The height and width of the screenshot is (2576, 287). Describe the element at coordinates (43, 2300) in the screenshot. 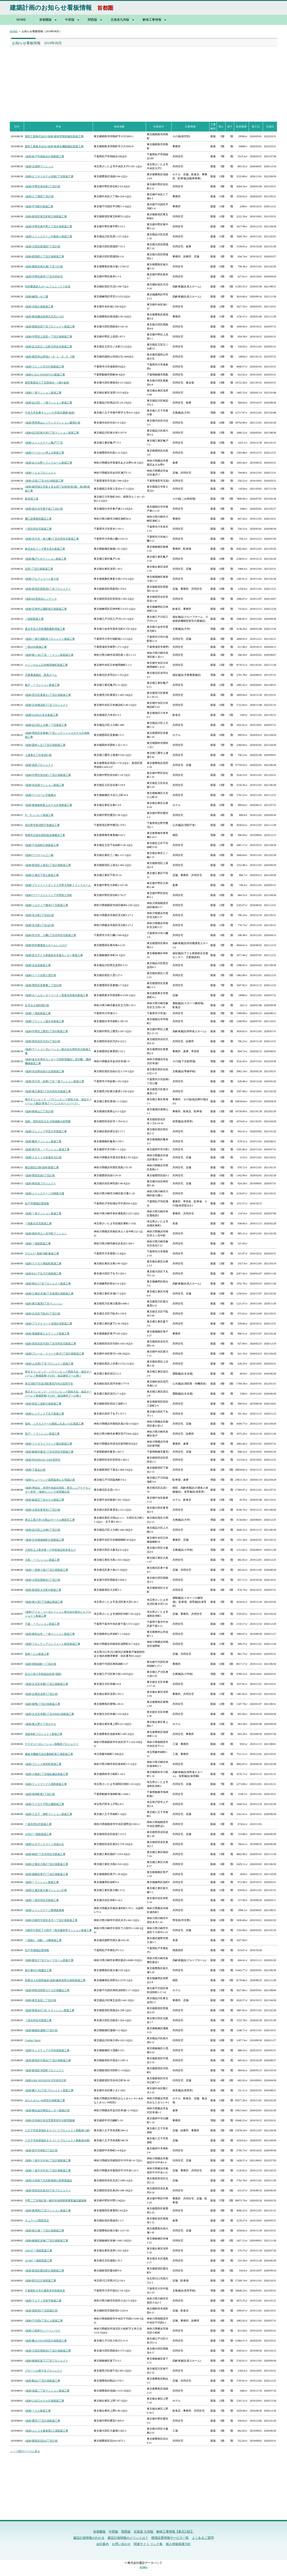

I see `(仮称)アビティ宮前平新築工事` at that location.